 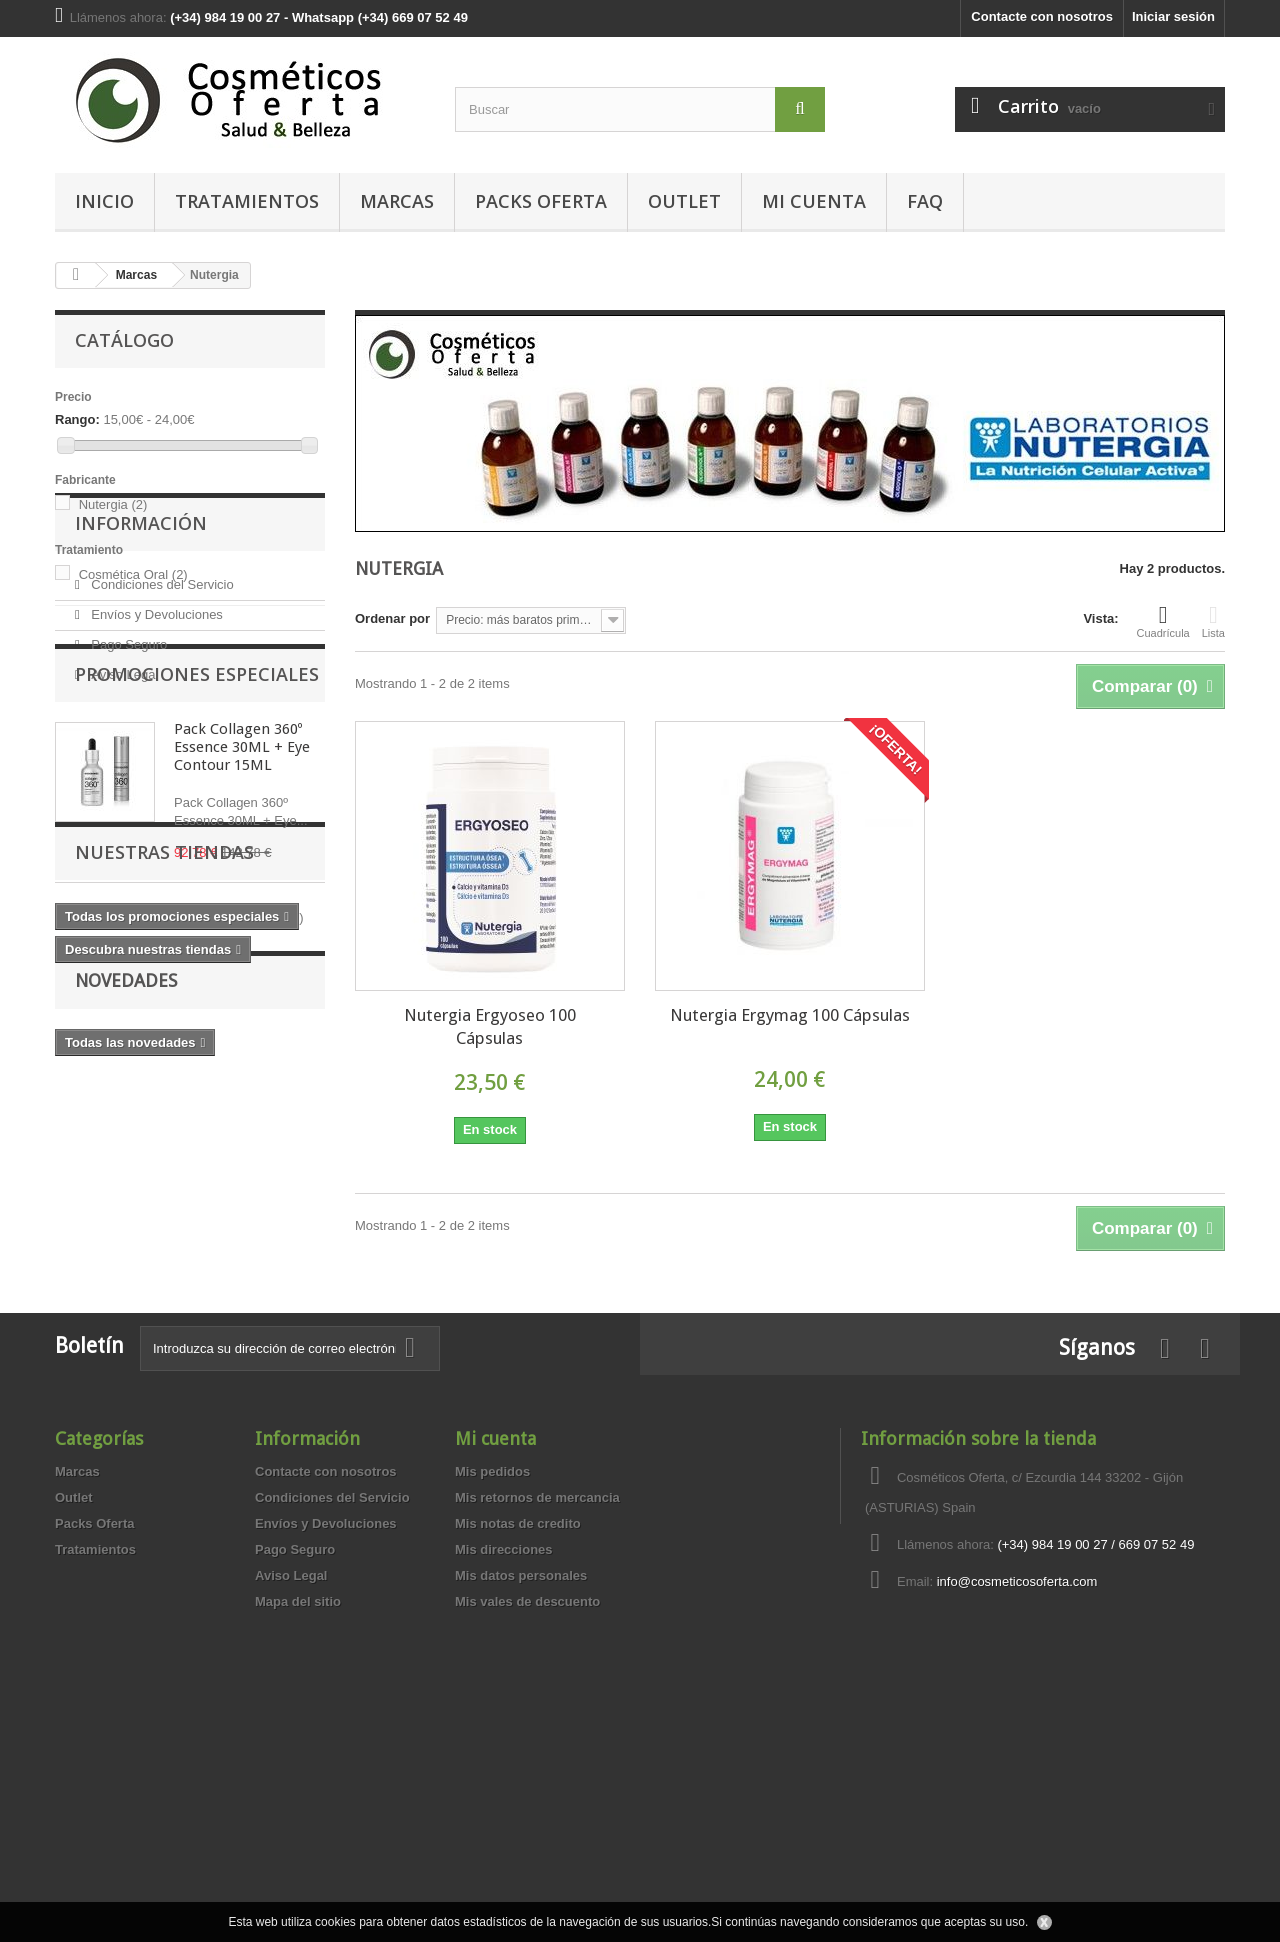 I want to click on Mis pedidos, so click(x=492, y=1685).